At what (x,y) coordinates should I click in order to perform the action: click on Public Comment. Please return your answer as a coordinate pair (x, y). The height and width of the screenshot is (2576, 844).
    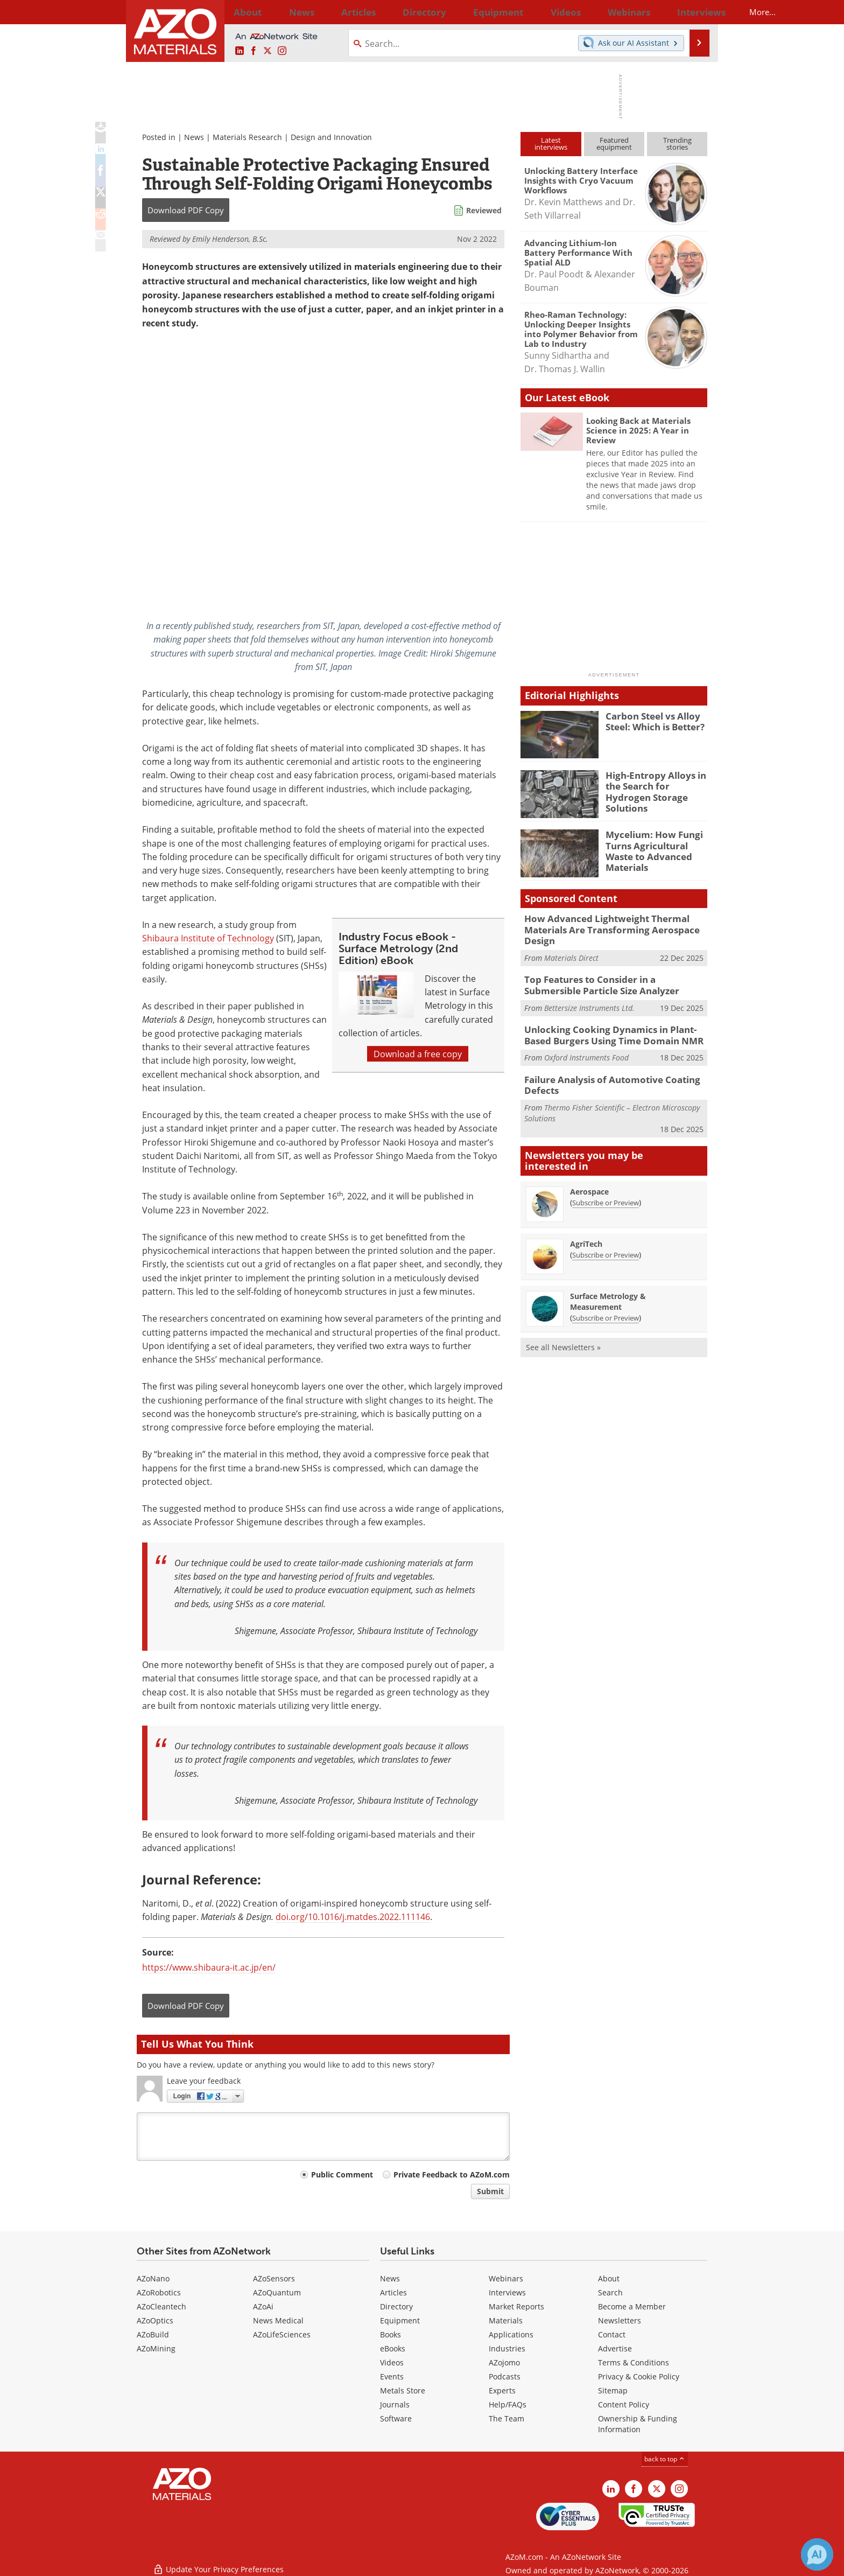
    Looking at the image, I should click on (342, 2174).